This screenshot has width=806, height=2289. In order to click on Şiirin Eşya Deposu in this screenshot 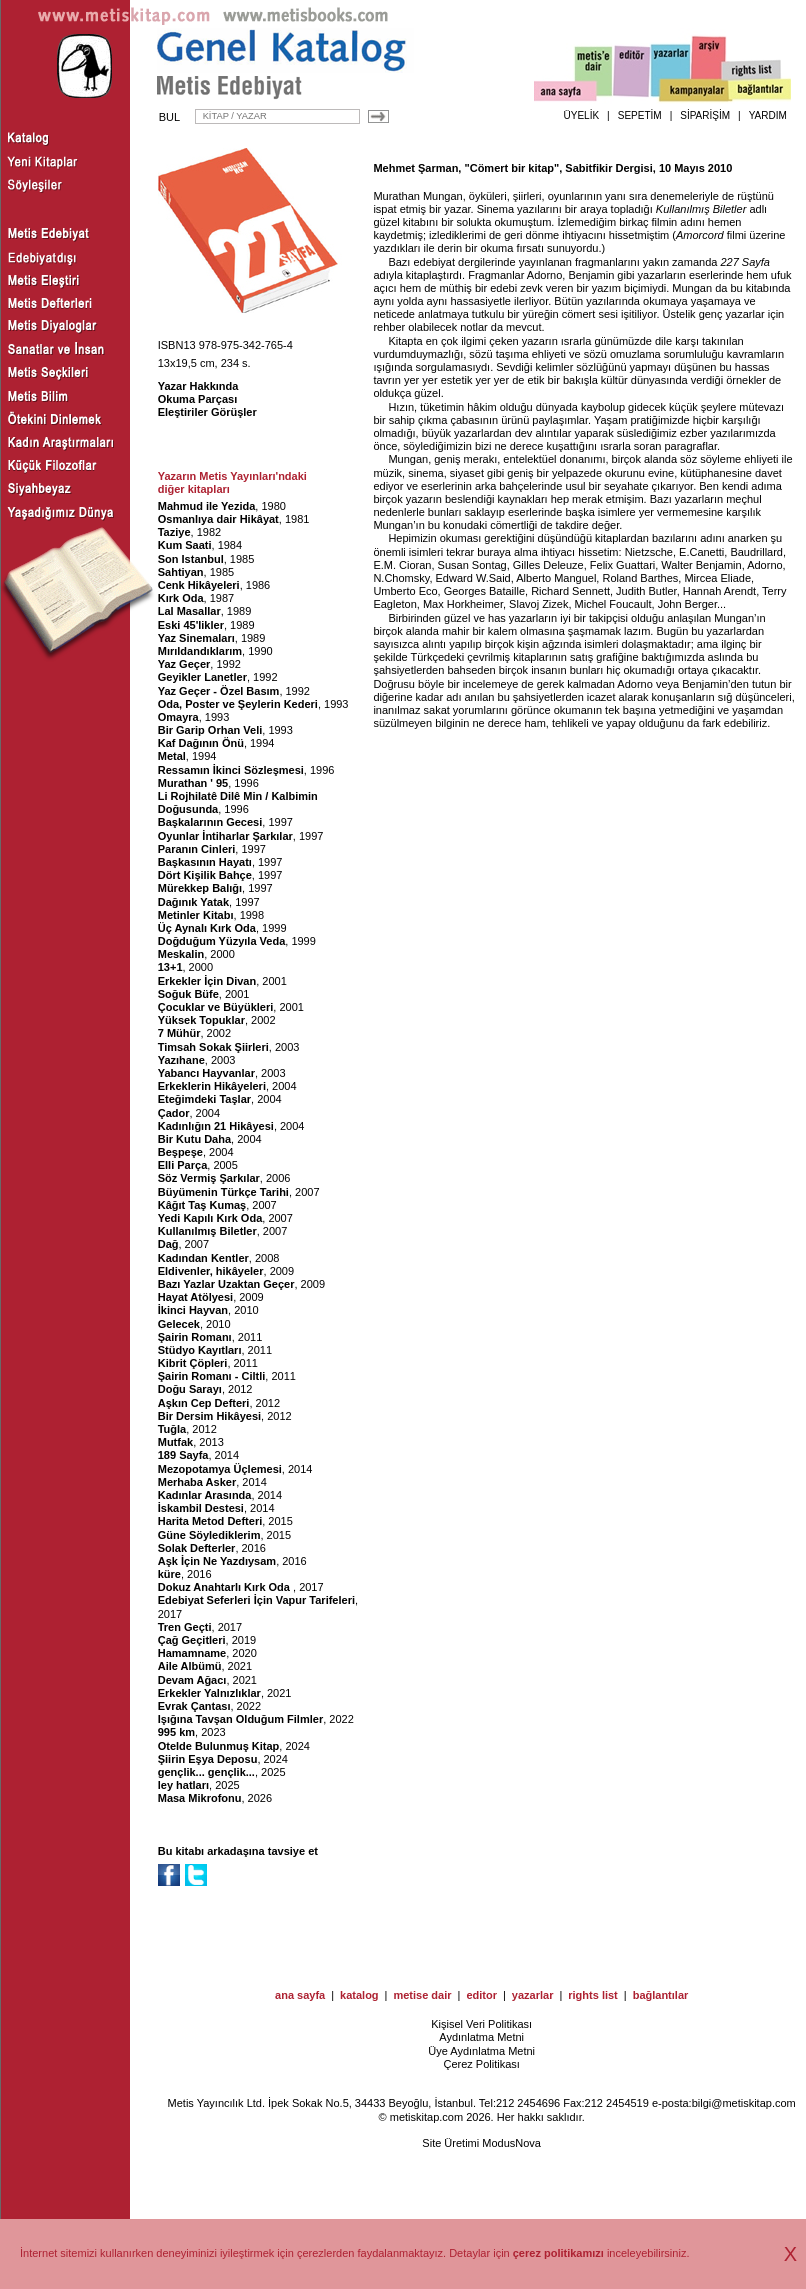, I will do `click(208, 1759)`.